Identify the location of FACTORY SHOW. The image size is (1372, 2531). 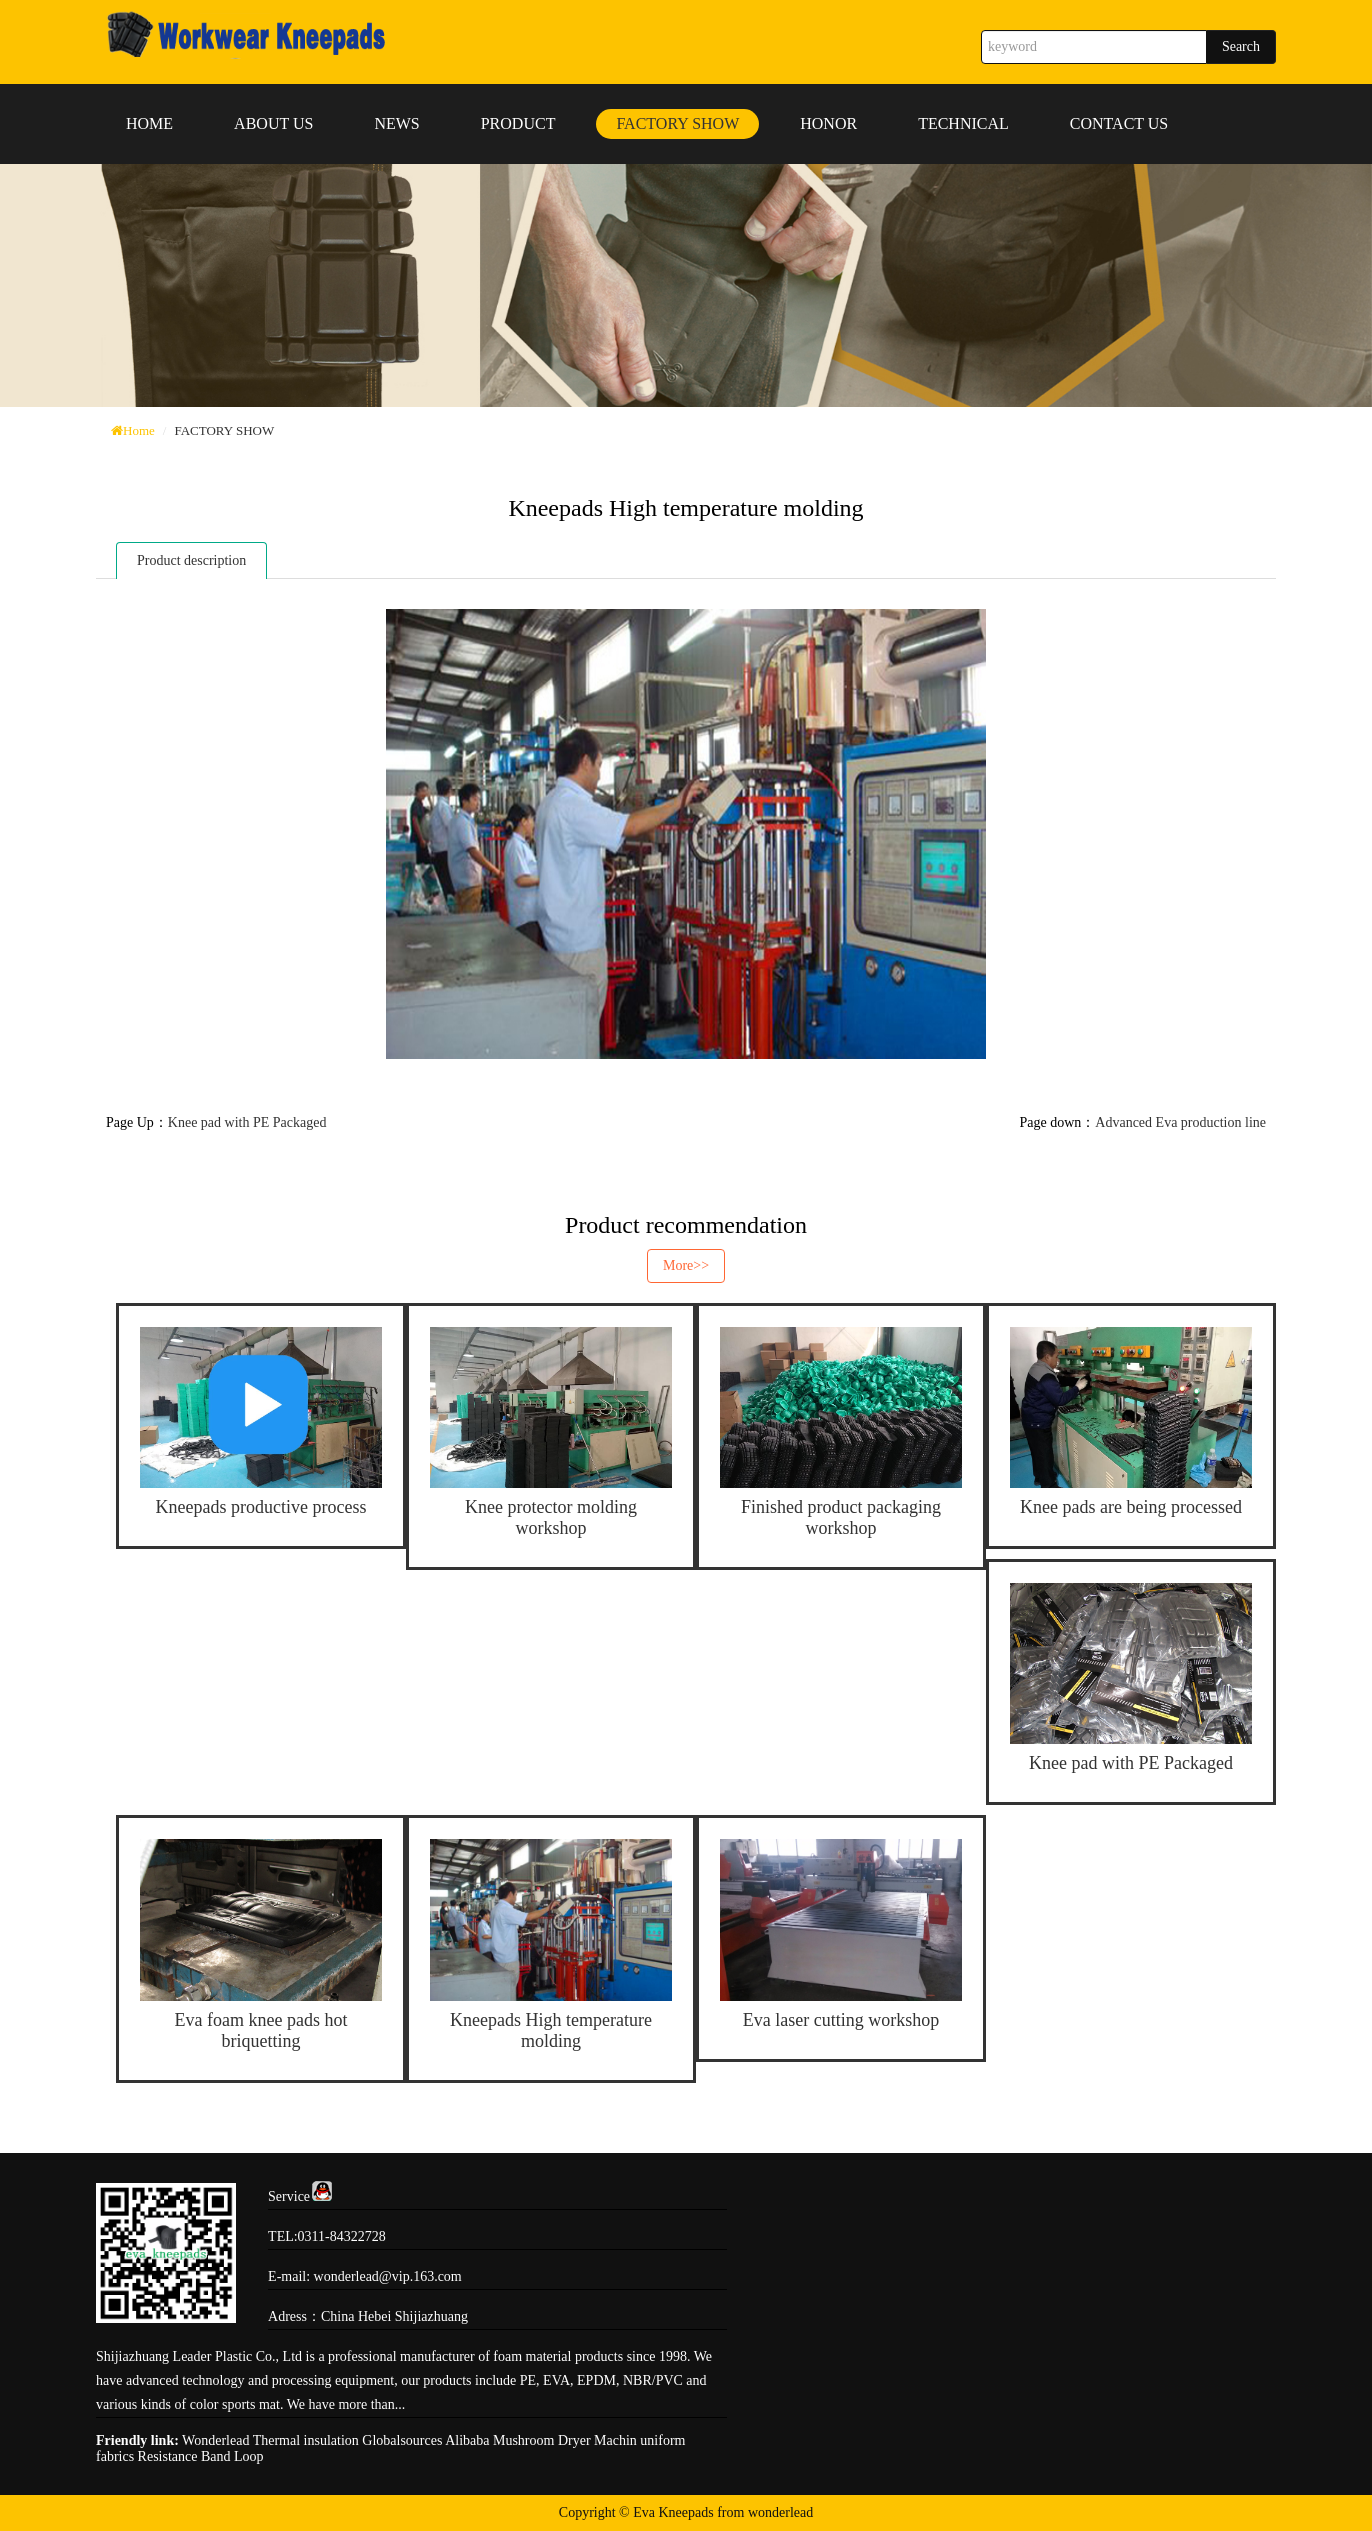
(677, 123).